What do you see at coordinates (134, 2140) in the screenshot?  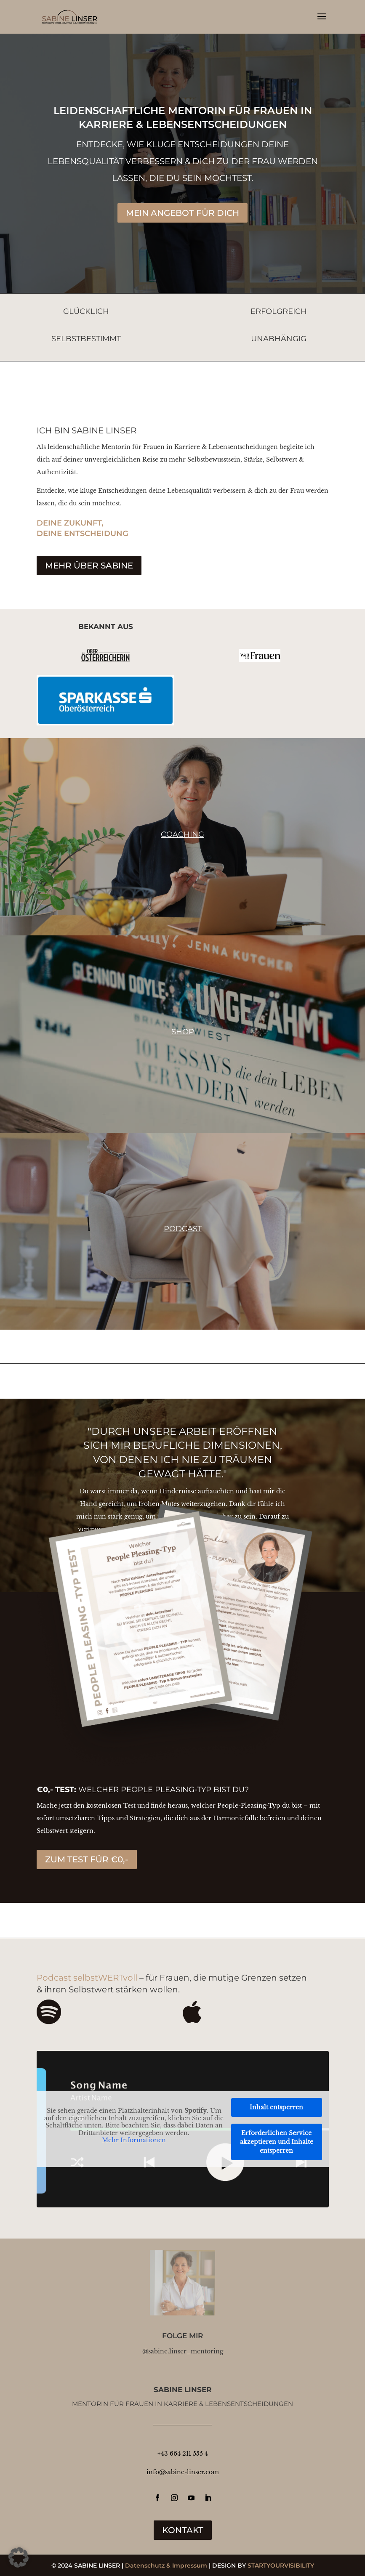 I see `Mehr Informationen [button]` at bounding box center [134, 2140].